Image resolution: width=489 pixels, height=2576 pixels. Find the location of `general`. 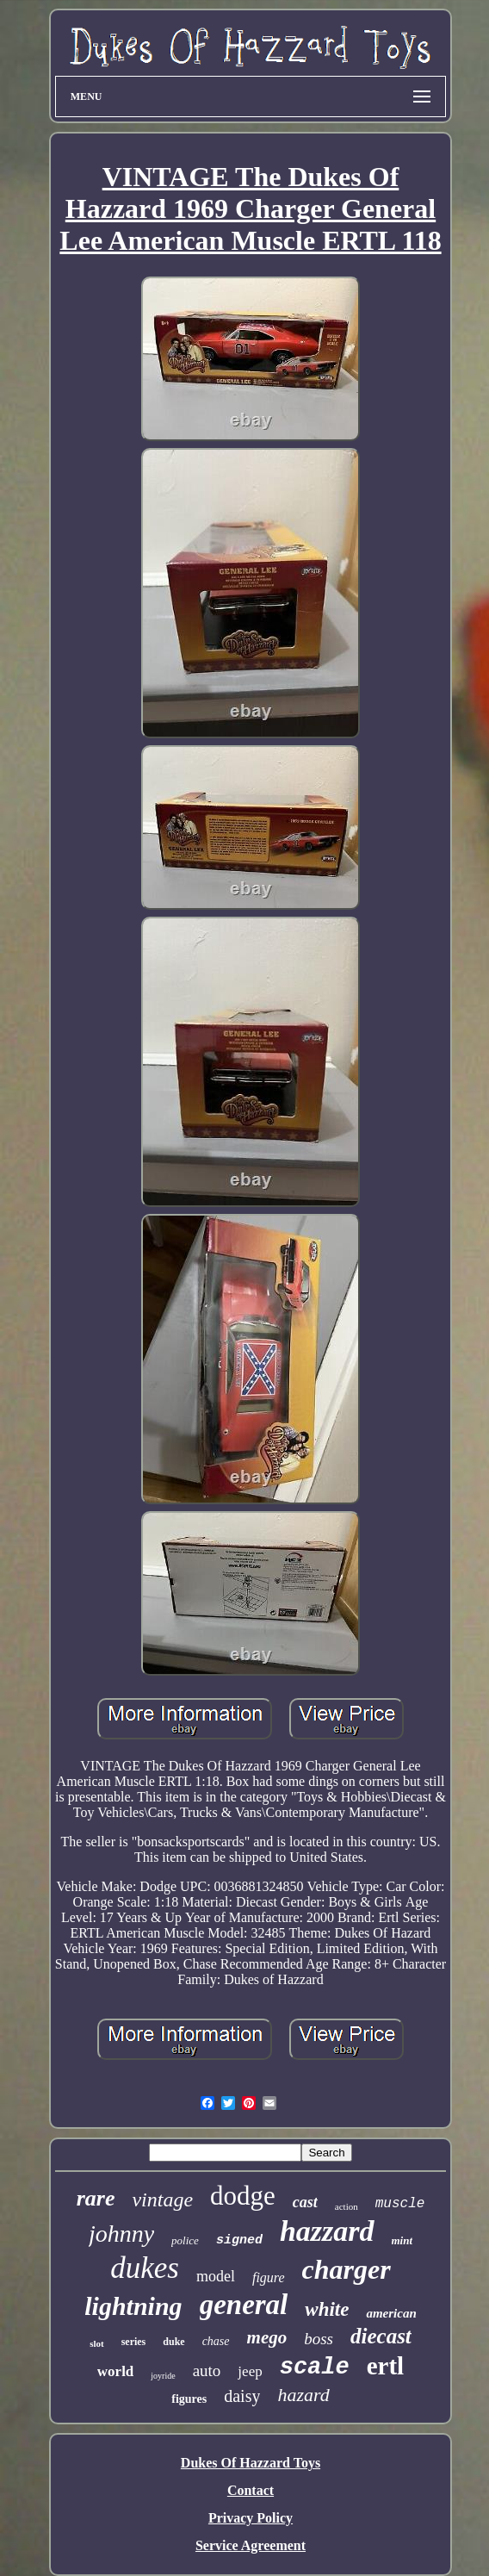

general is located at coordinates (244, 2304).